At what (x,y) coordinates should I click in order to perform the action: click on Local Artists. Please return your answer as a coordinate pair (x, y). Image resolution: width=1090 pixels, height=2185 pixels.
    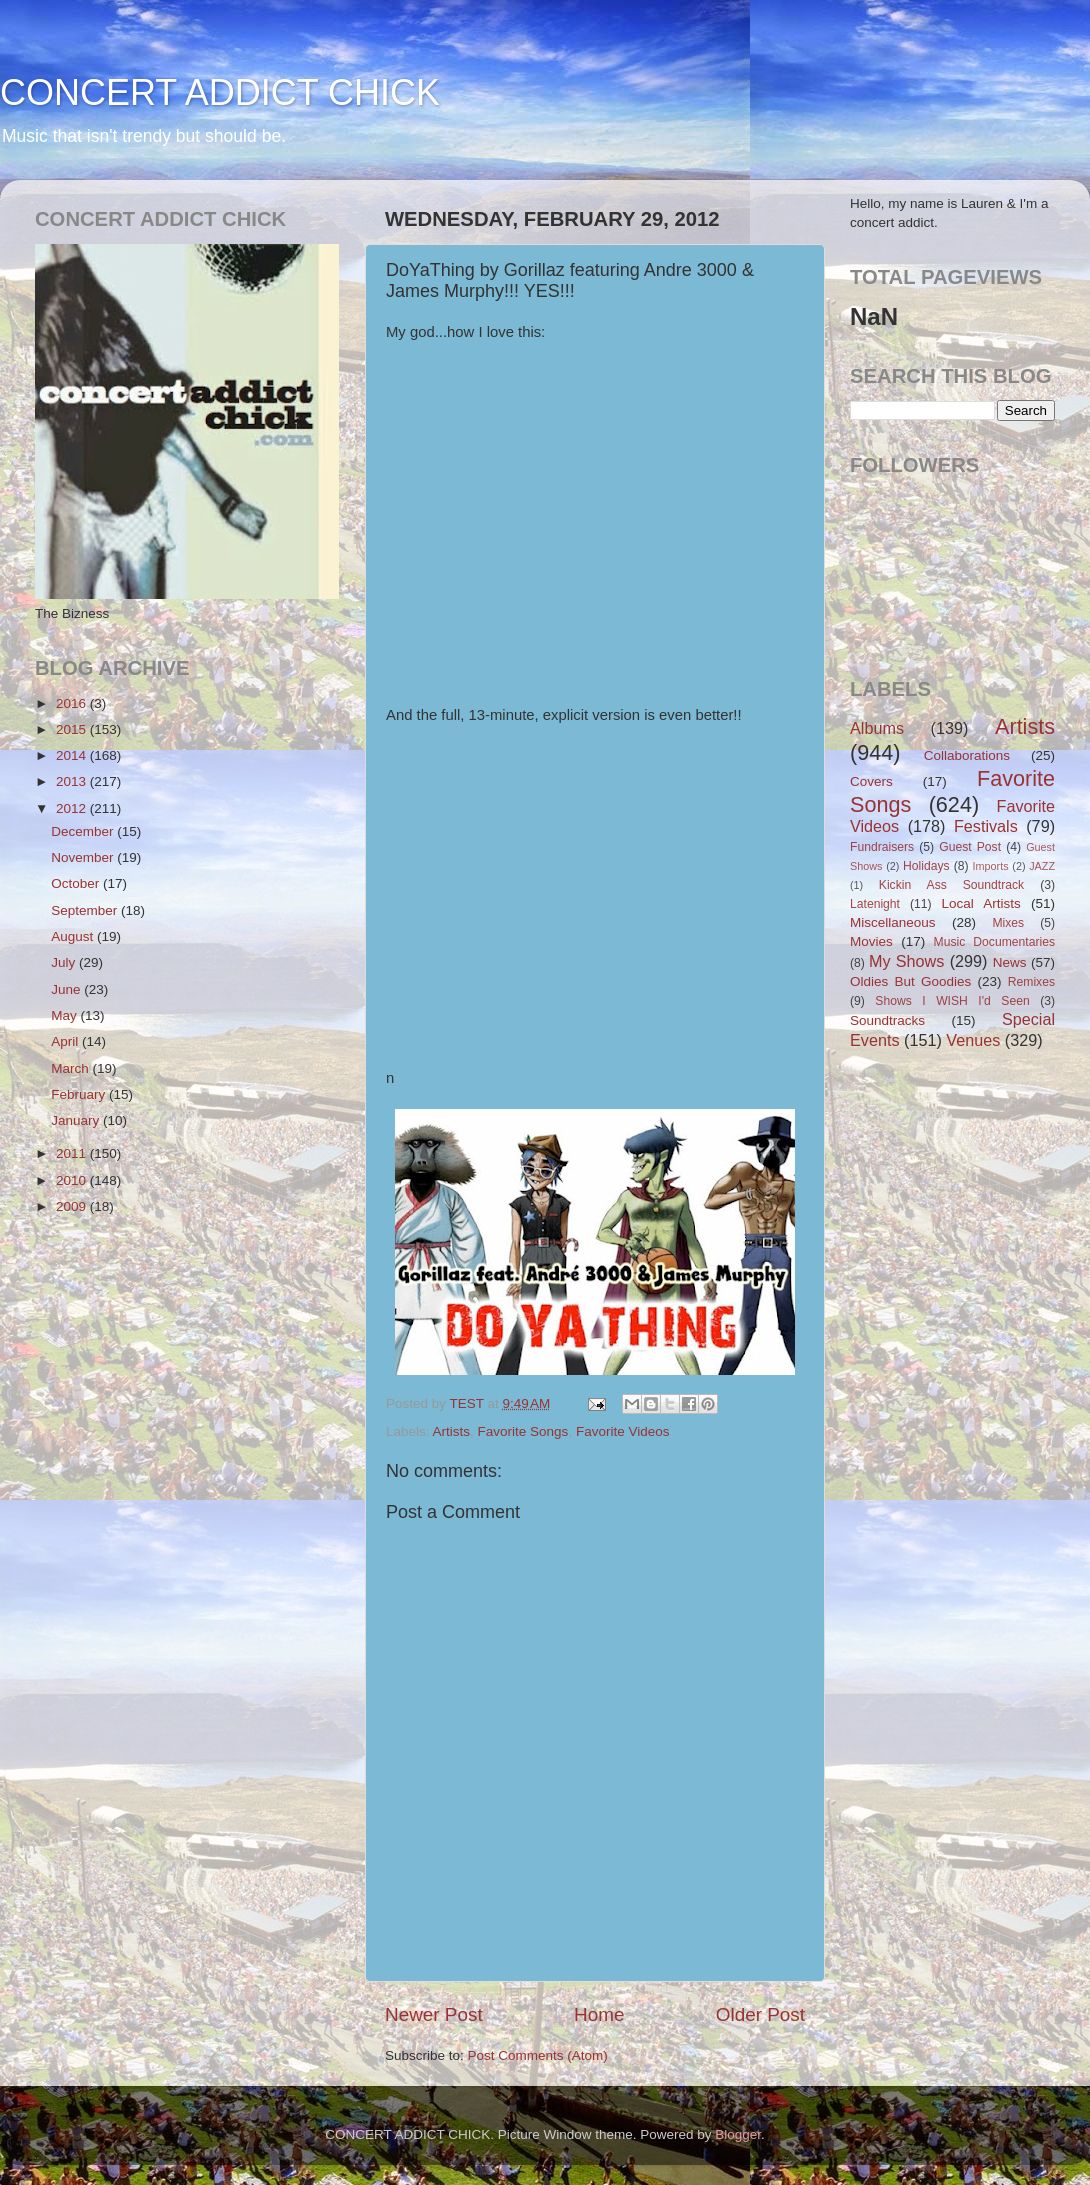
    Looking at the image, I should click on (980, 903).